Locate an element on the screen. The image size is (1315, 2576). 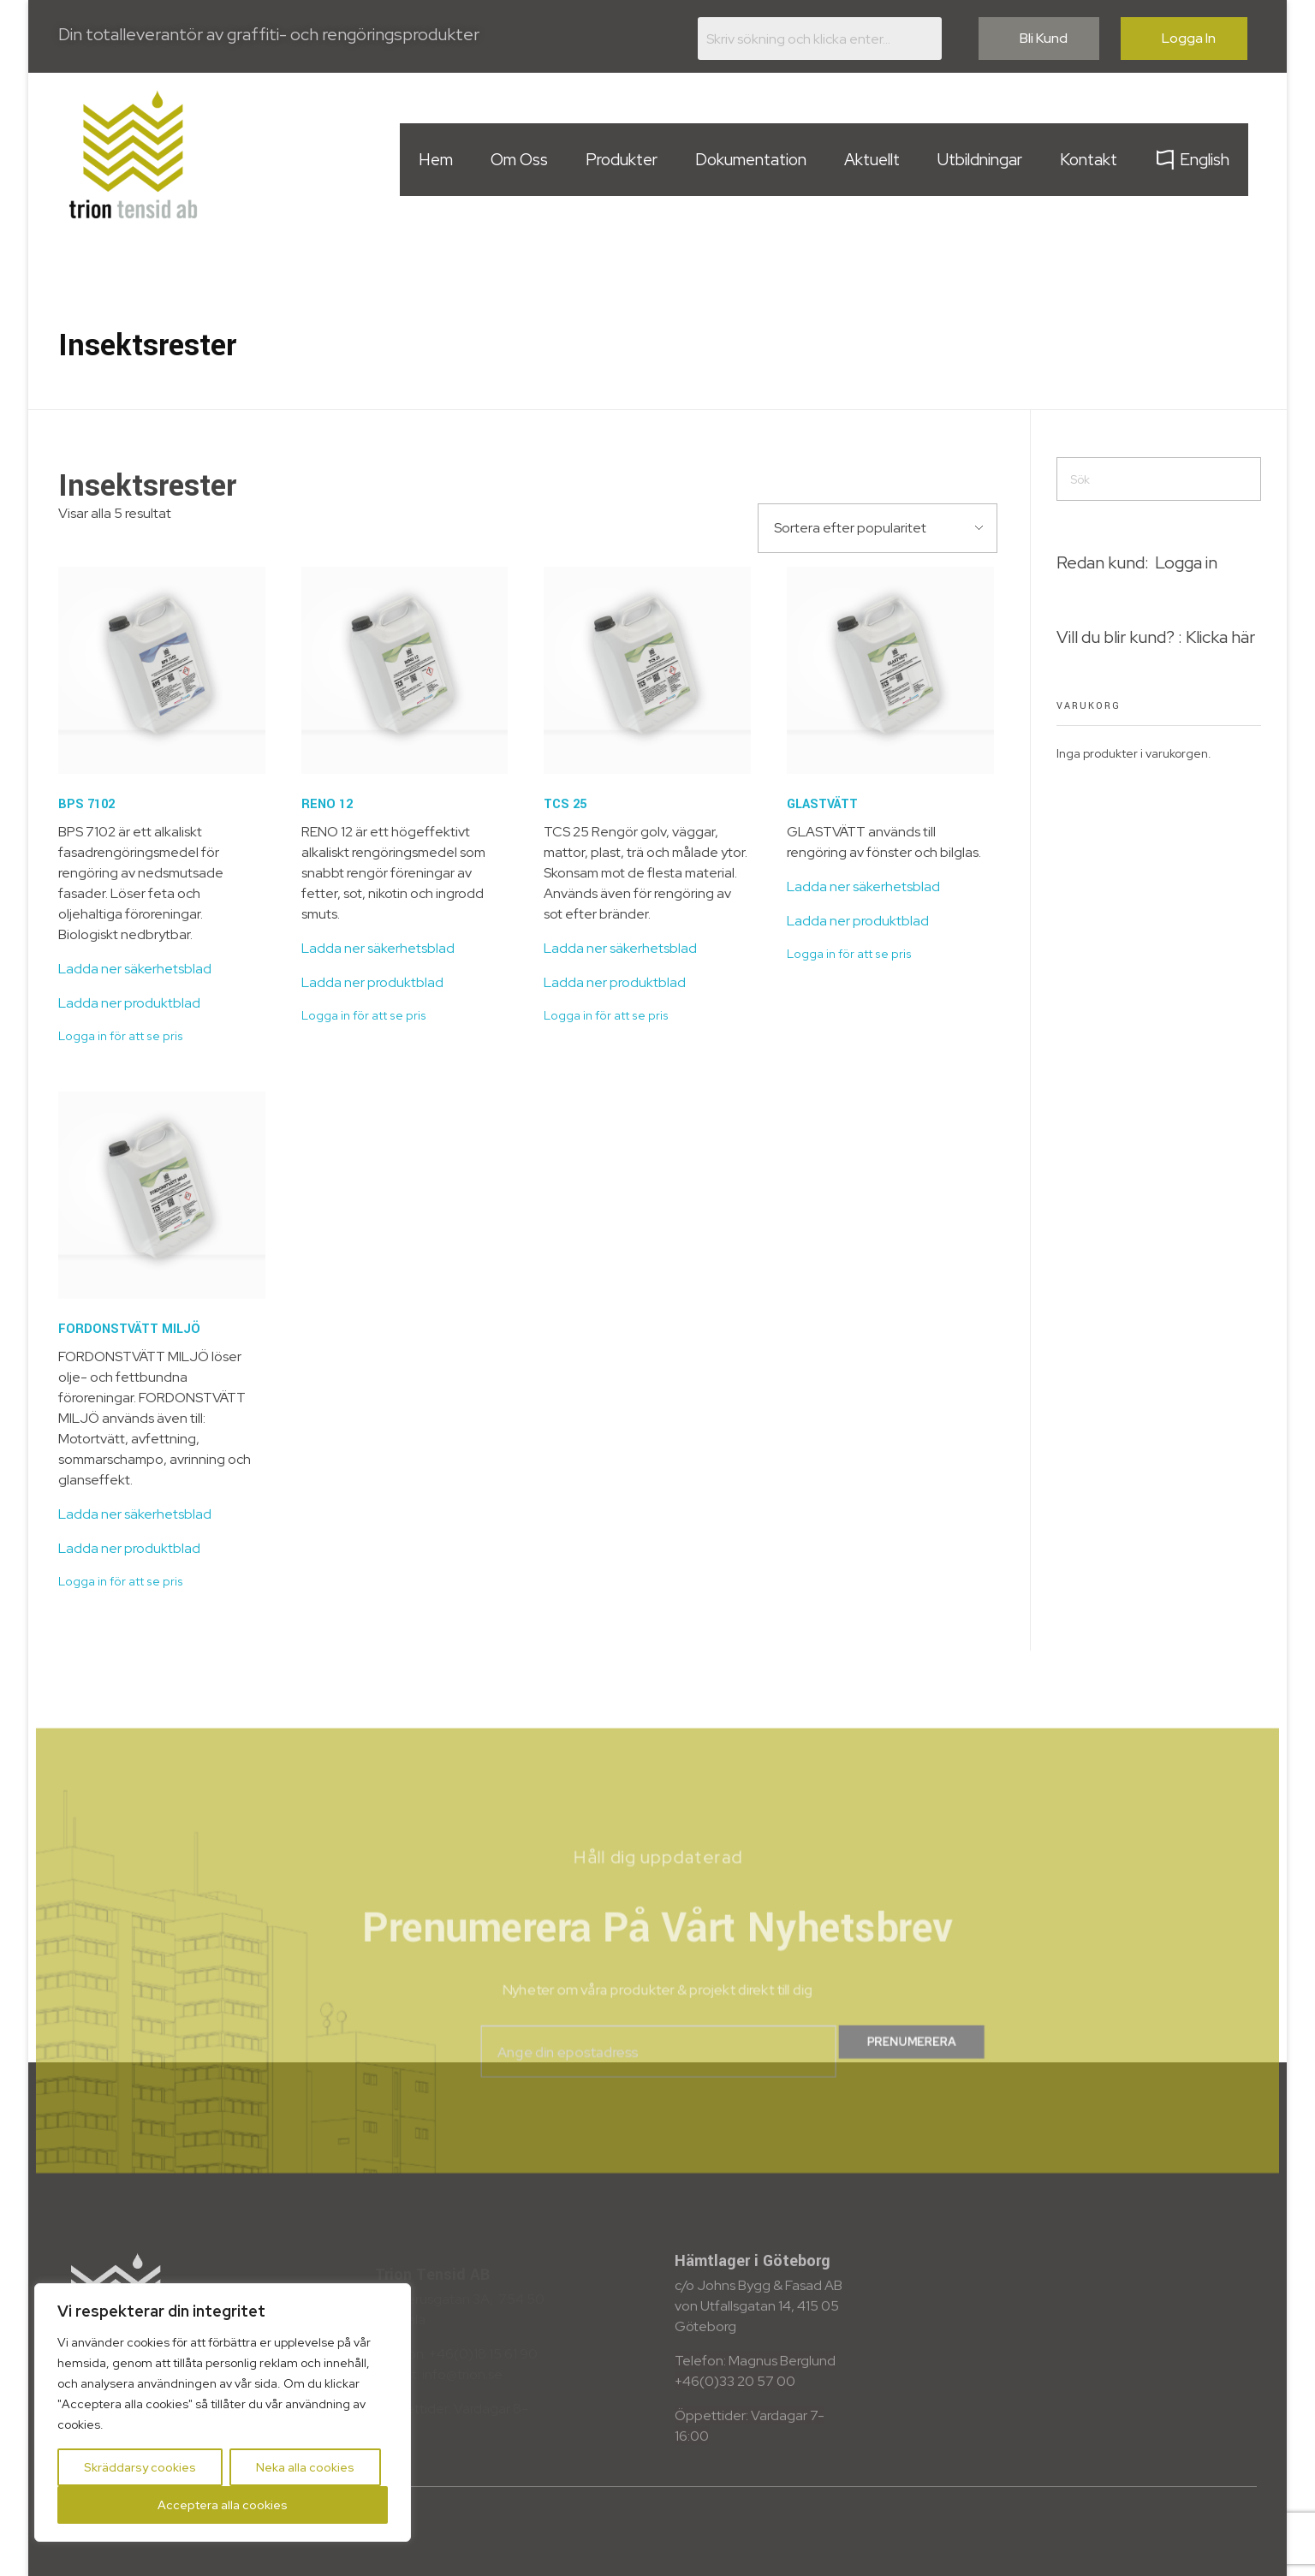
Ladda ner produktblad is located at coordinates (129, 1003).